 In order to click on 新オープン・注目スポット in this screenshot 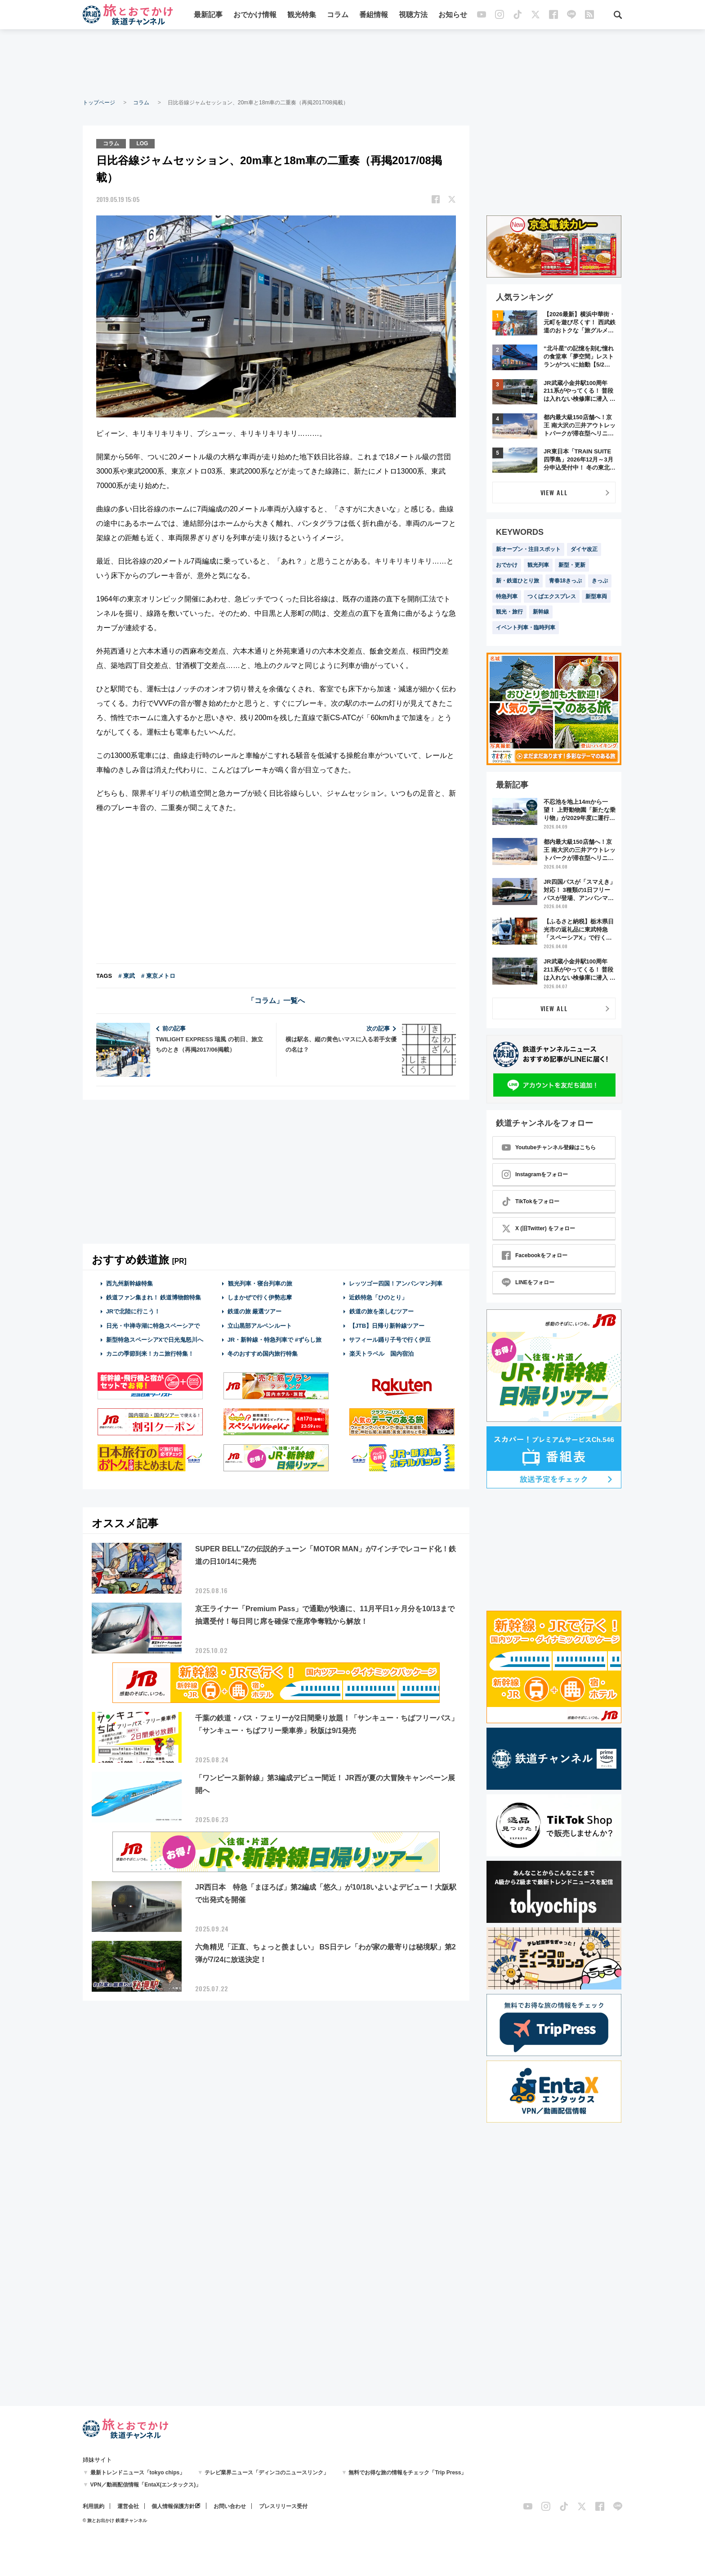, I will do `click(528, 549)`.